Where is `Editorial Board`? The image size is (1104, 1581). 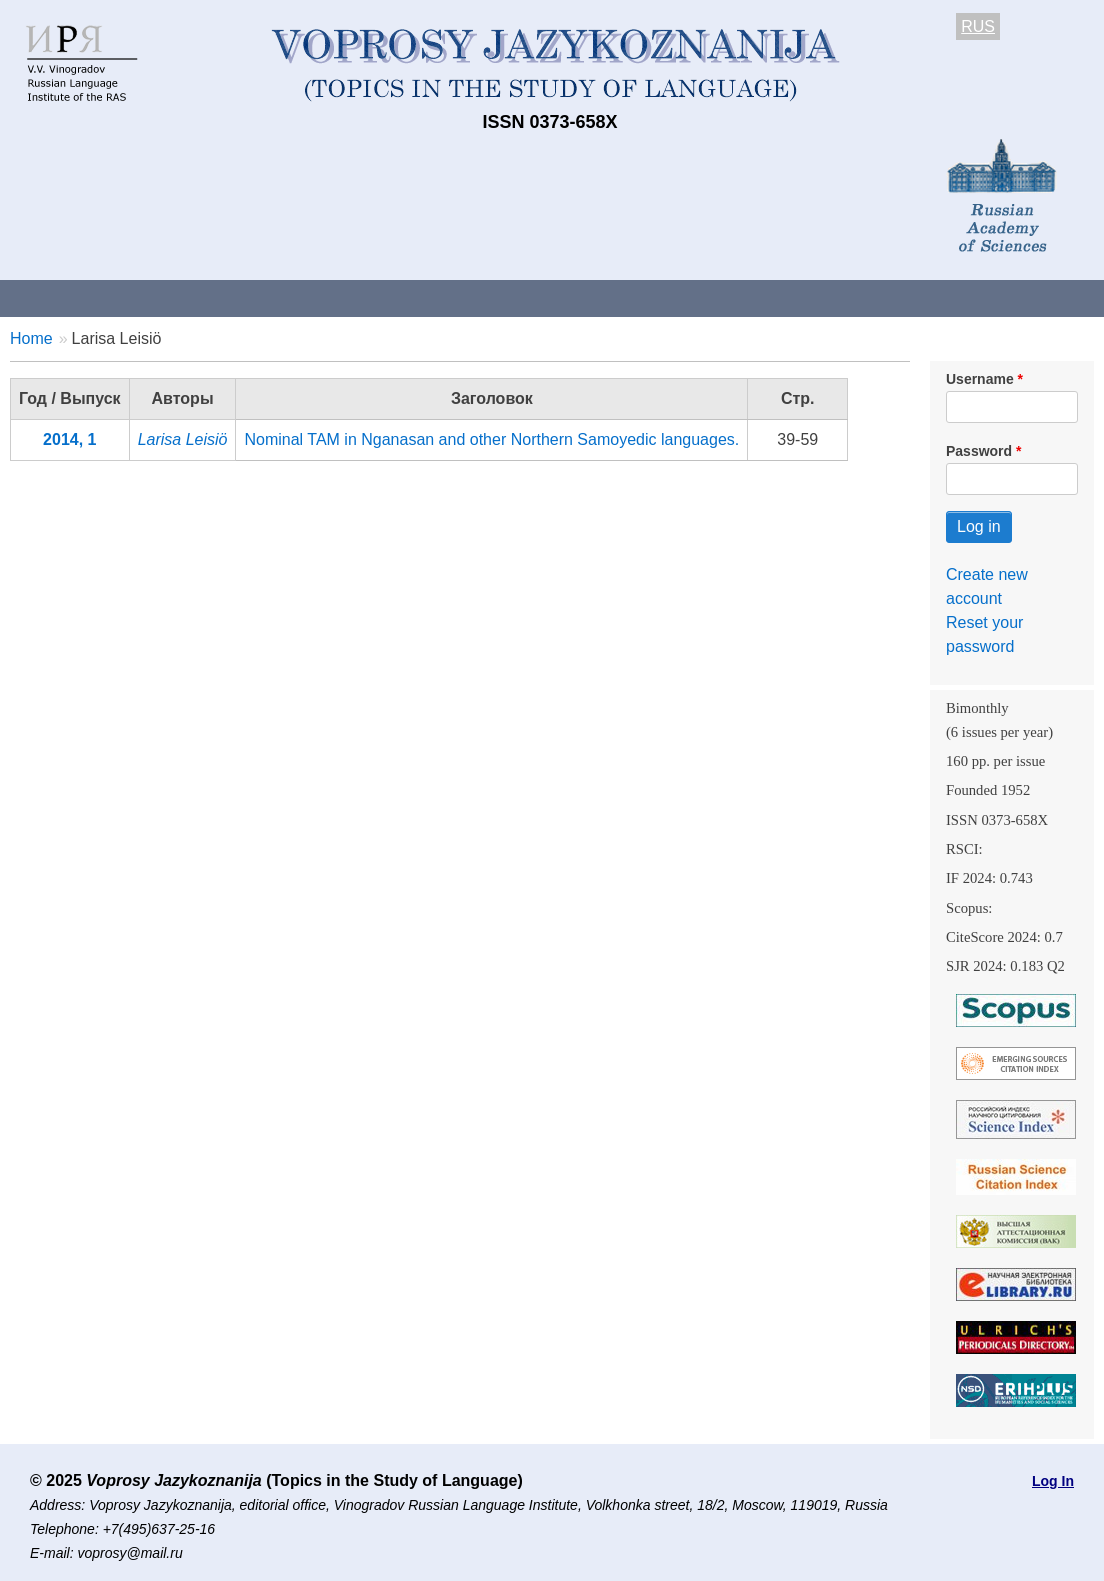
Editorial Board is located at coordinates (940, 297).